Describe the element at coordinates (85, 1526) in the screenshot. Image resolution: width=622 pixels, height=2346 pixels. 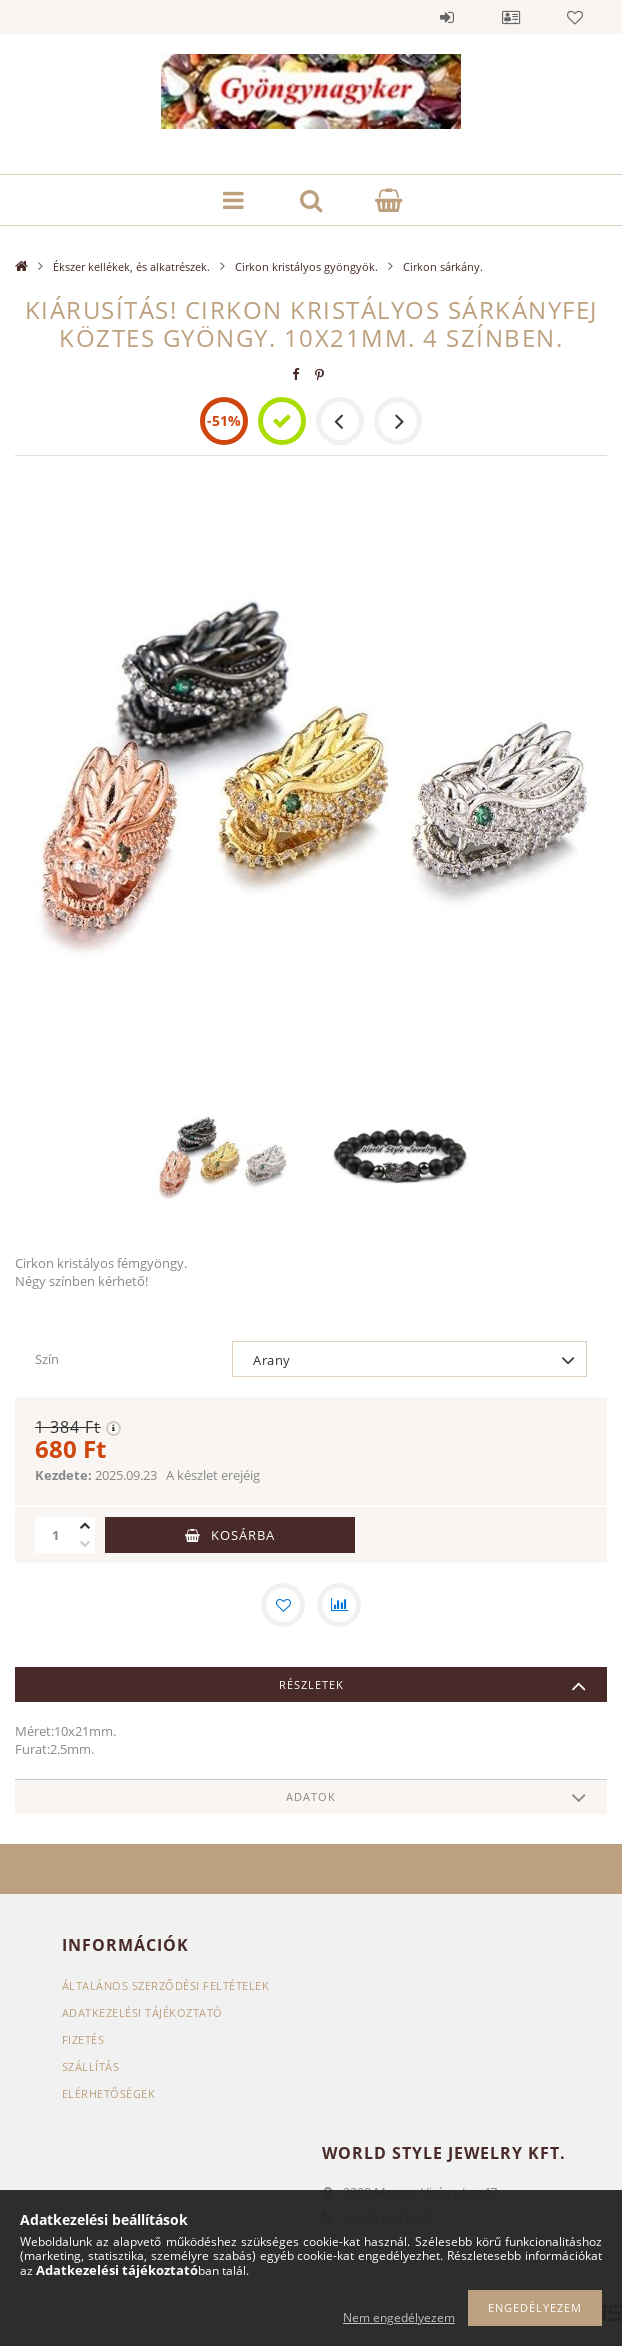
I see `[plusz]` at that location.